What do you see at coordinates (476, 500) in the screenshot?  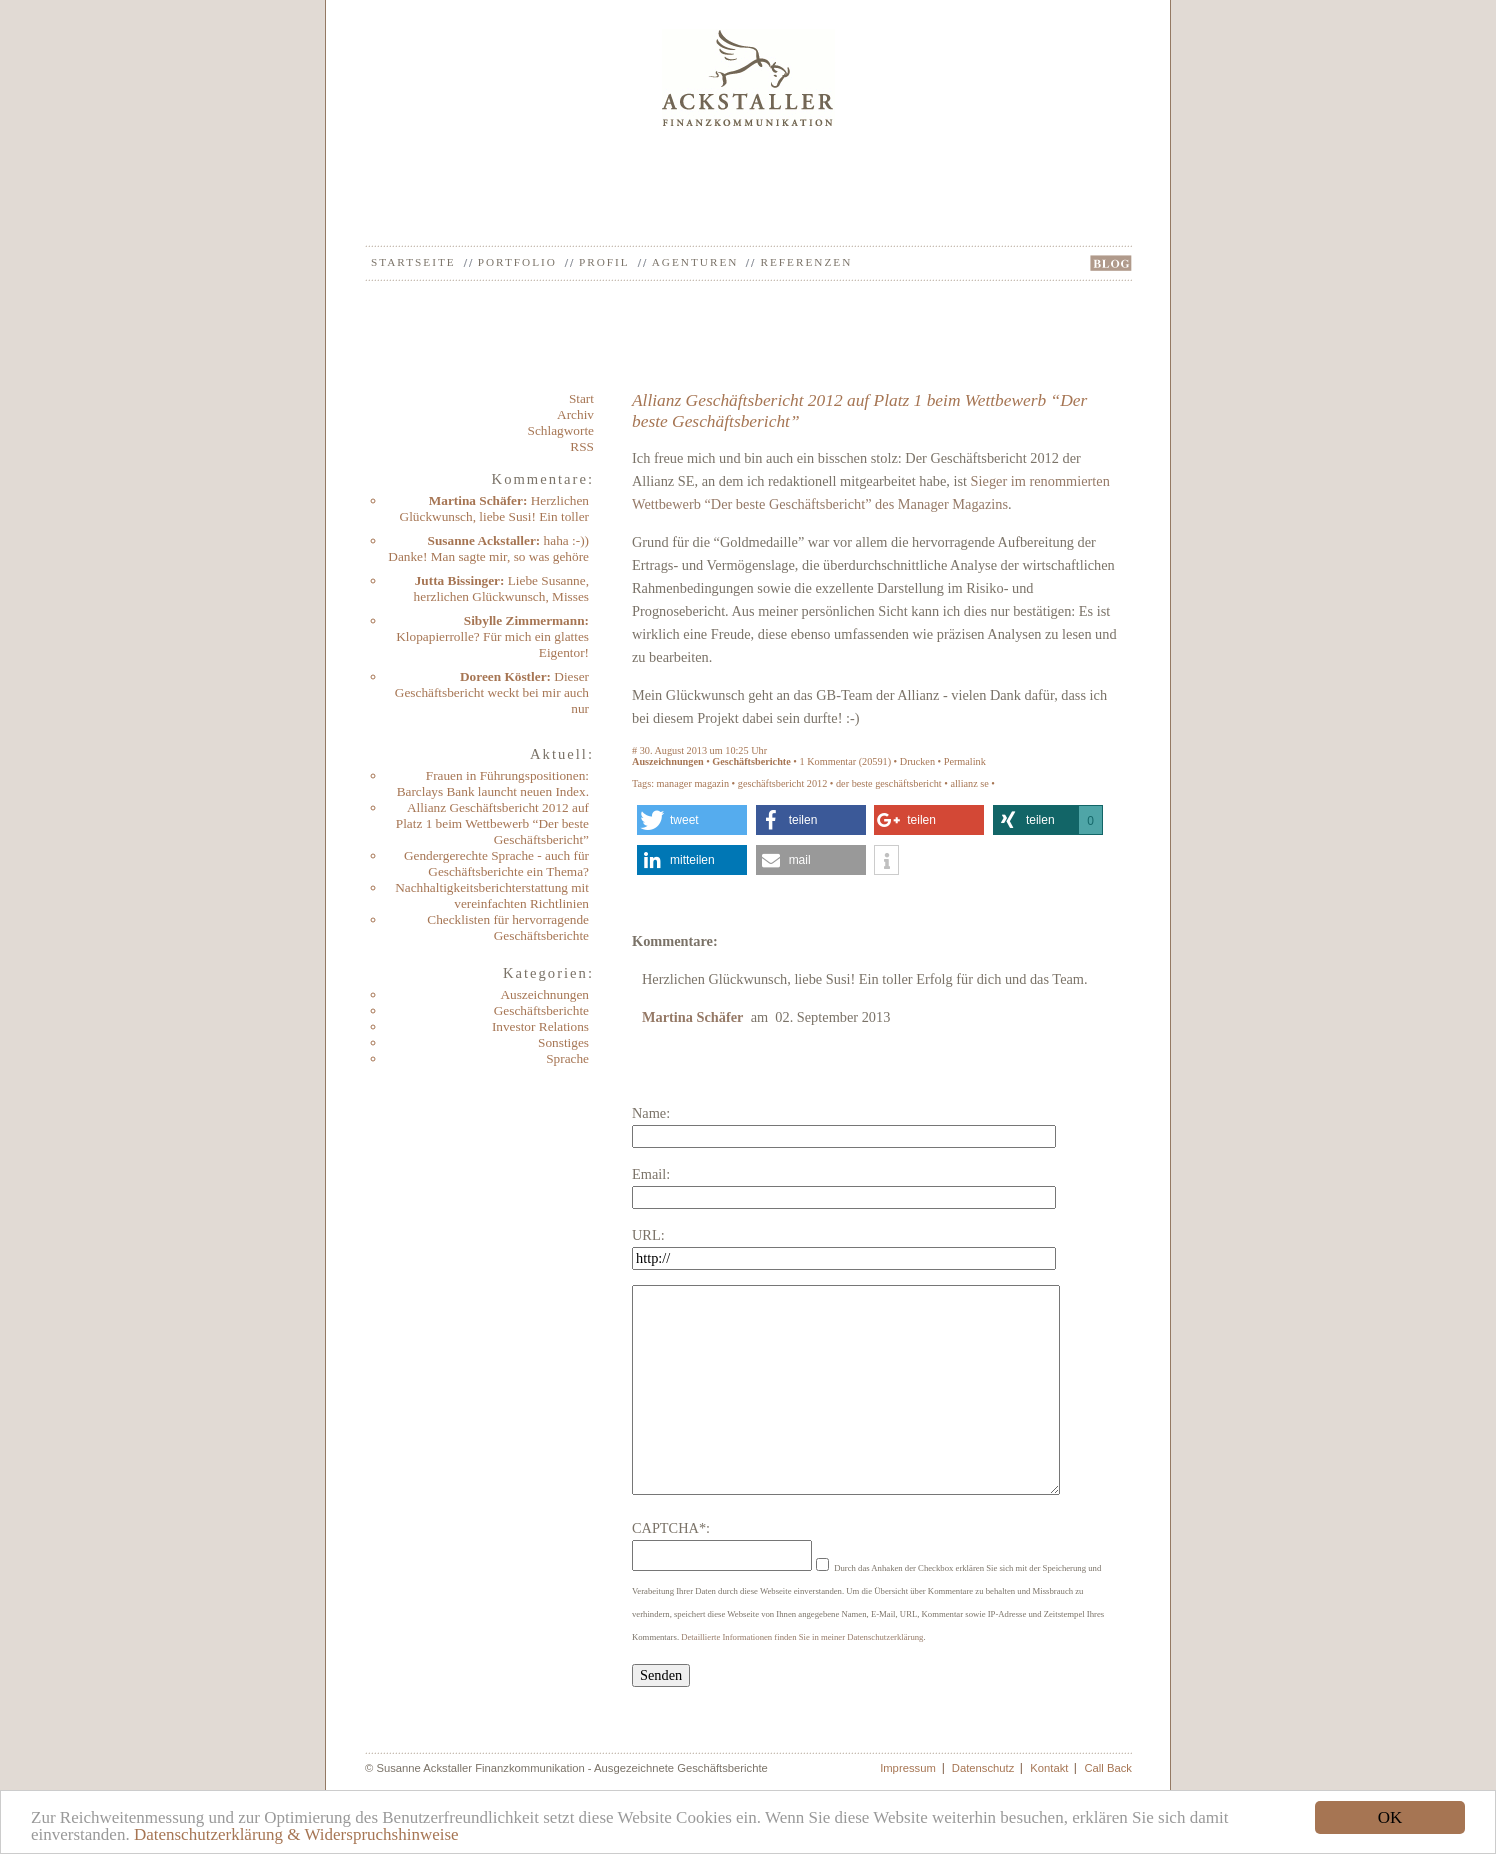 I see `Martina Schäfer` at bounding box center [476, 500].